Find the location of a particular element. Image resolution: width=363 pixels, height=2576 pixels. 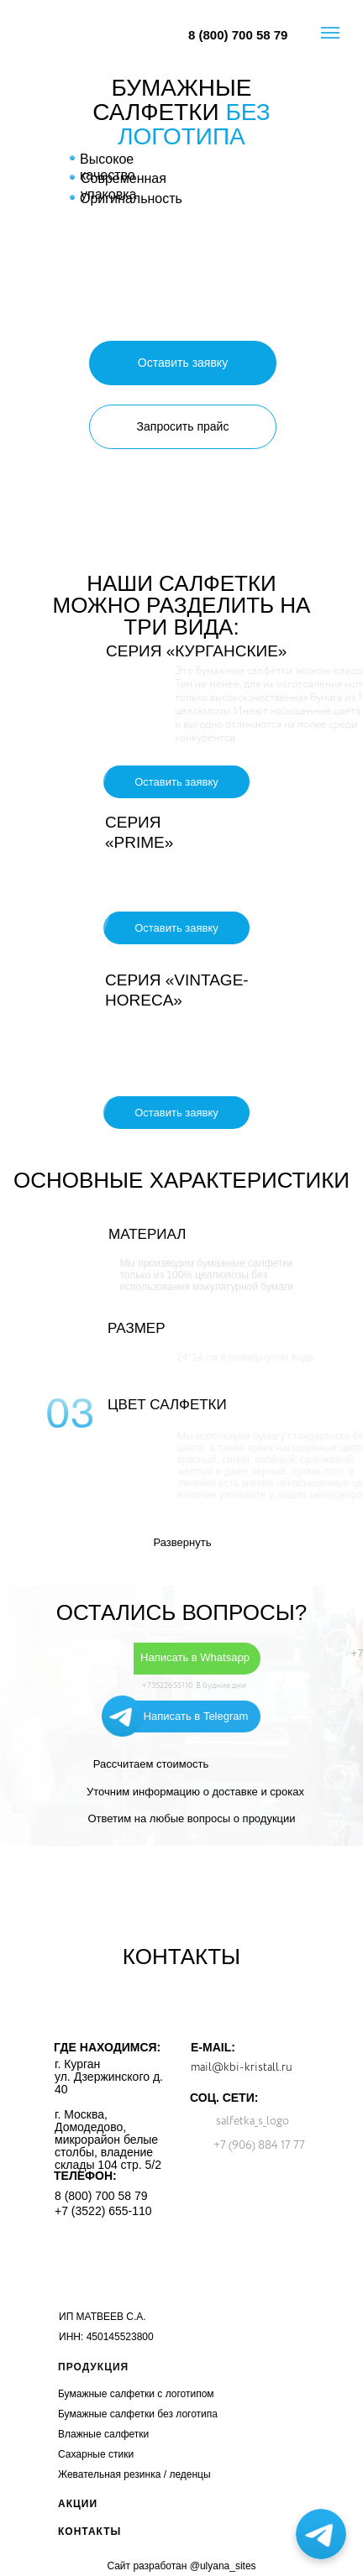

8 (800) 700 58 79 is located at coordinates (237, 35).